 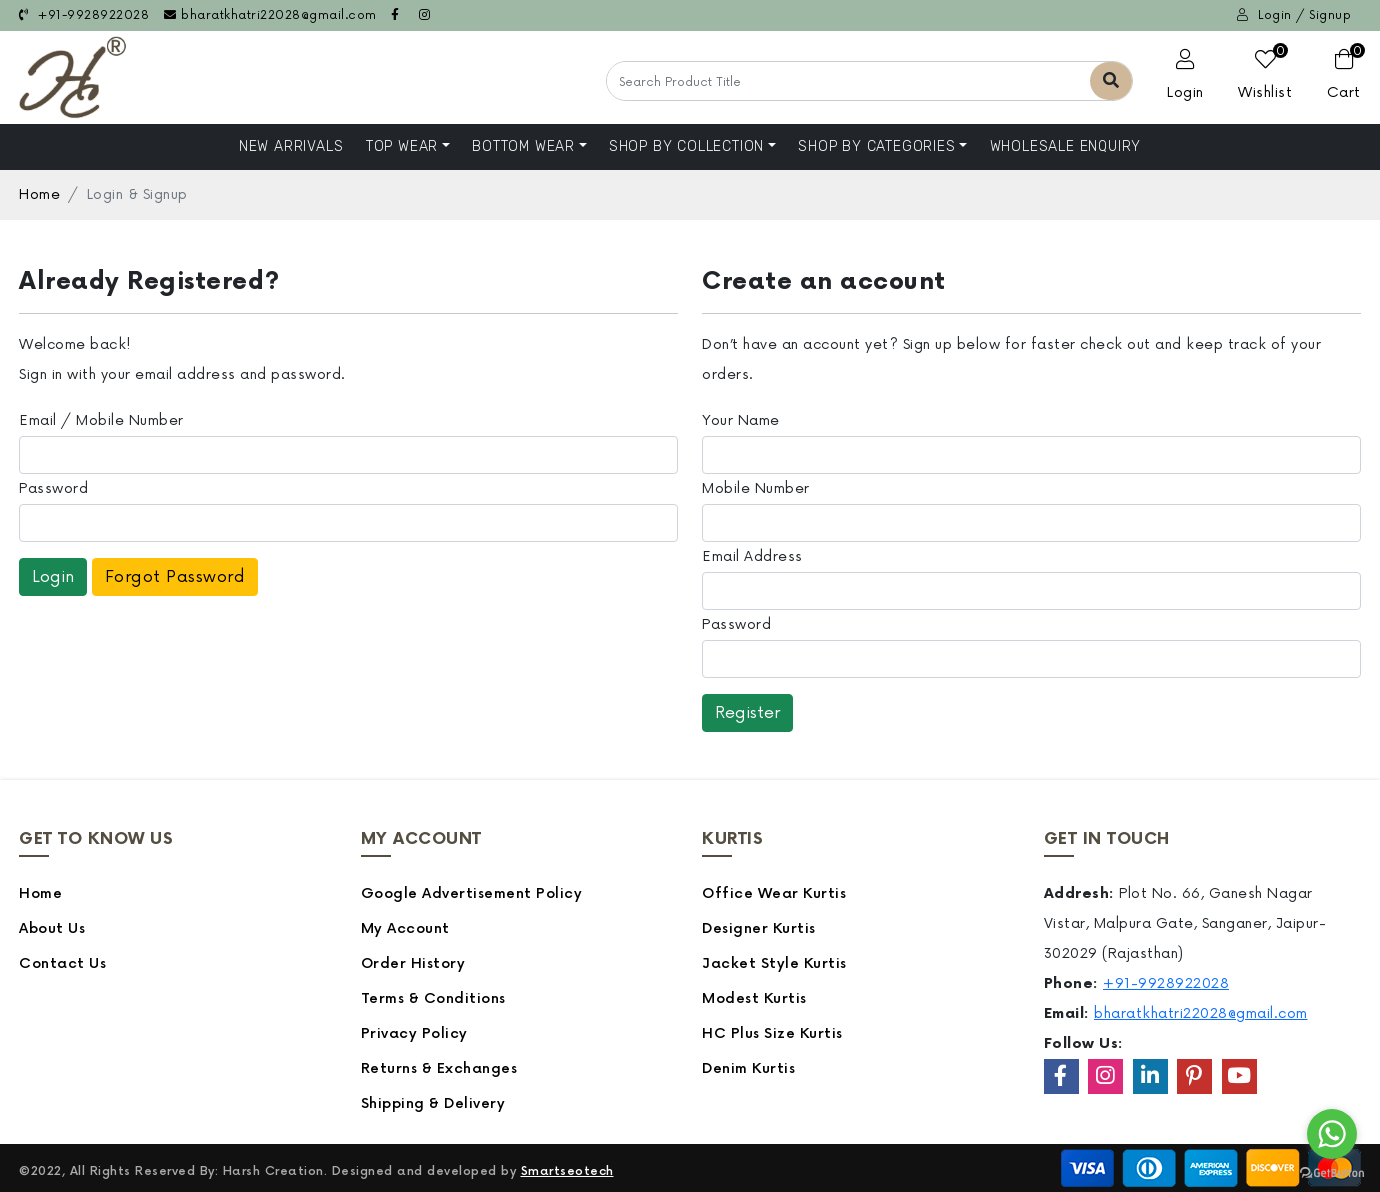 I want to click on Email / Mobile Number, so click(x=101, y=420).